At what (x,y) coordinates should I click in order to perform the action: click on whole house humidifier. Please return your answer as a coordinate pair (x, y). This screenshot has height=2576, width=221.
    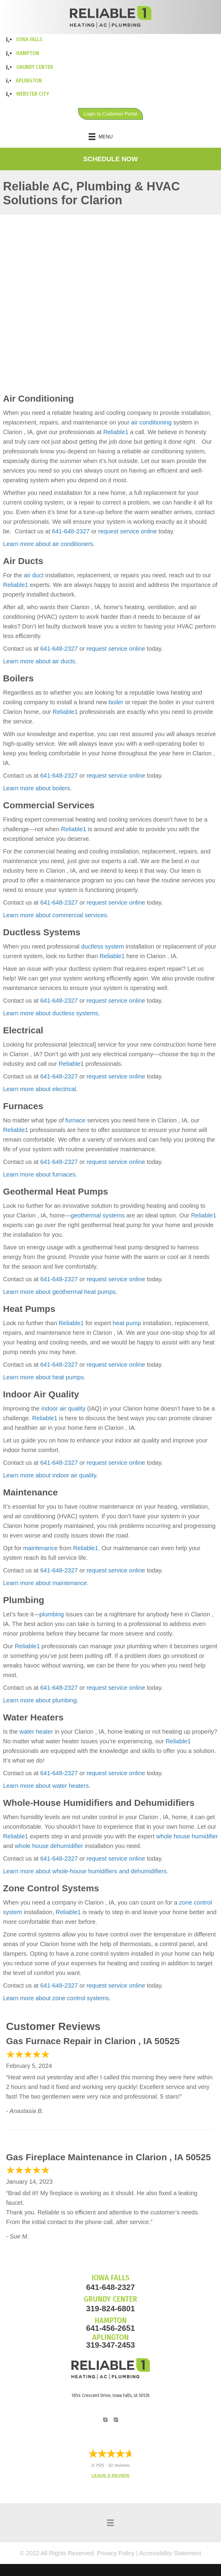
    Looking at the image, I should click on (187, 1836).